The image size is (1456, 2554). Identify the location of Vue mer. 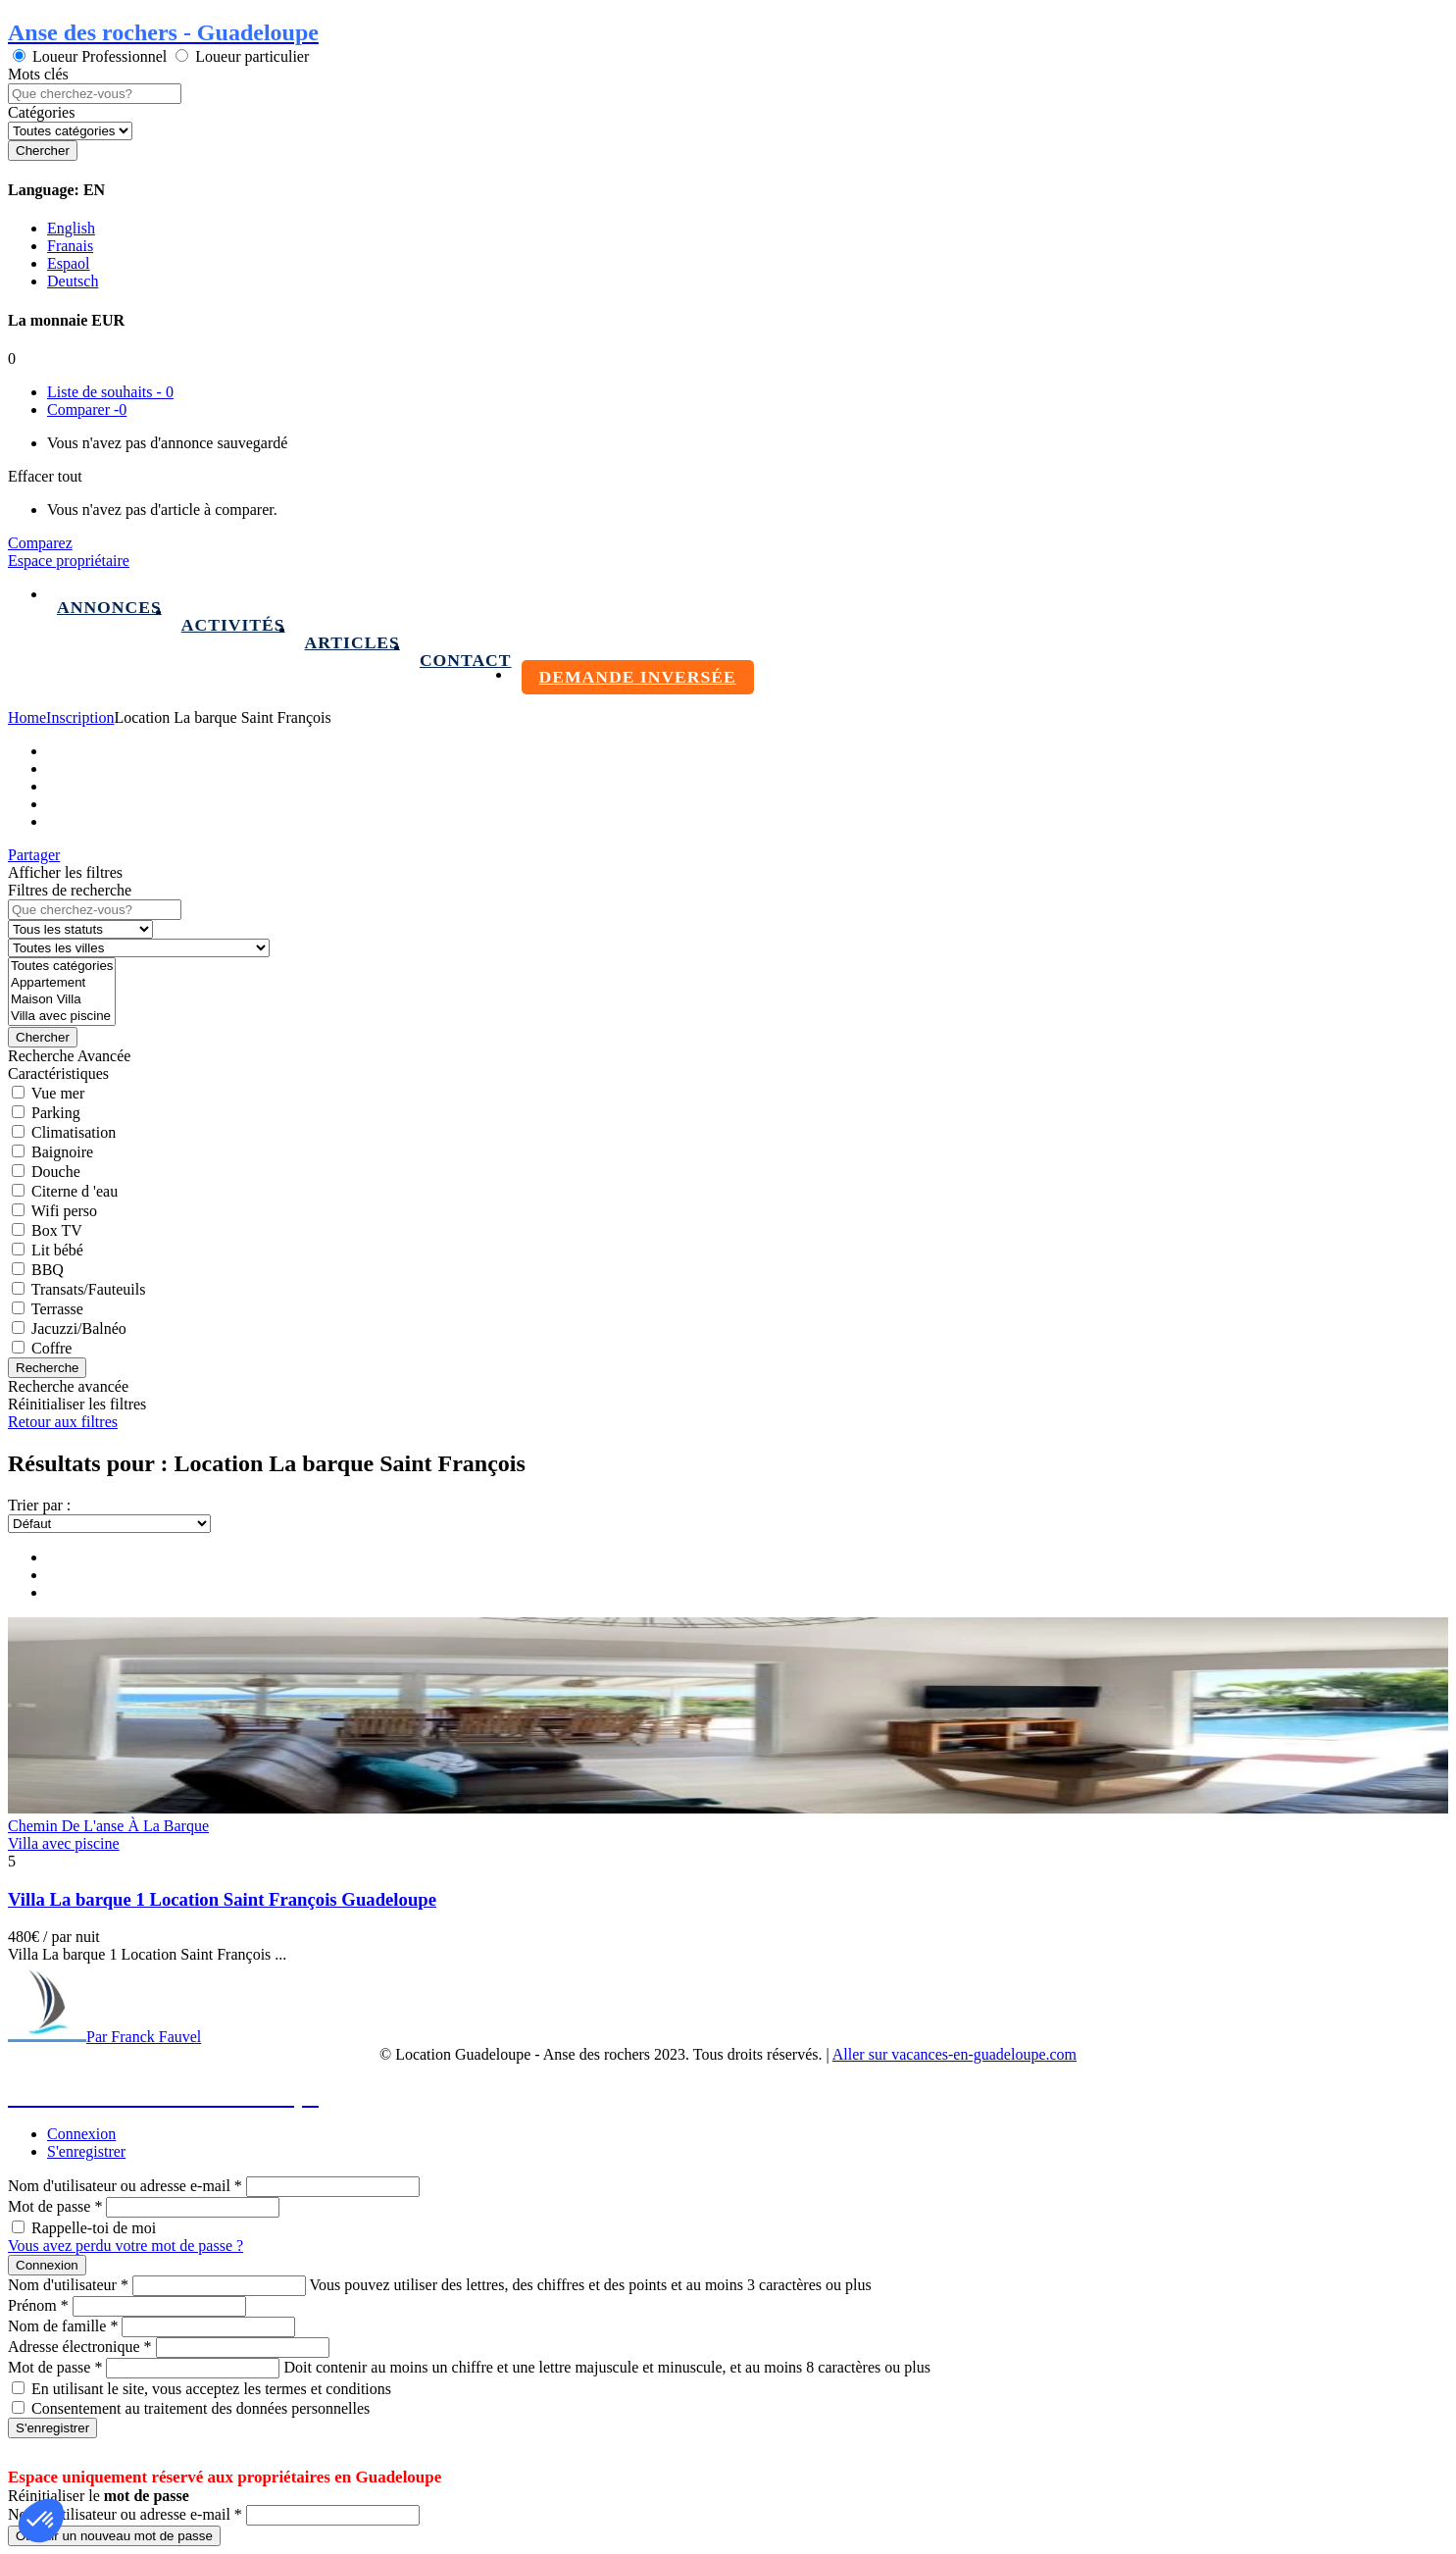
(58, 1093).